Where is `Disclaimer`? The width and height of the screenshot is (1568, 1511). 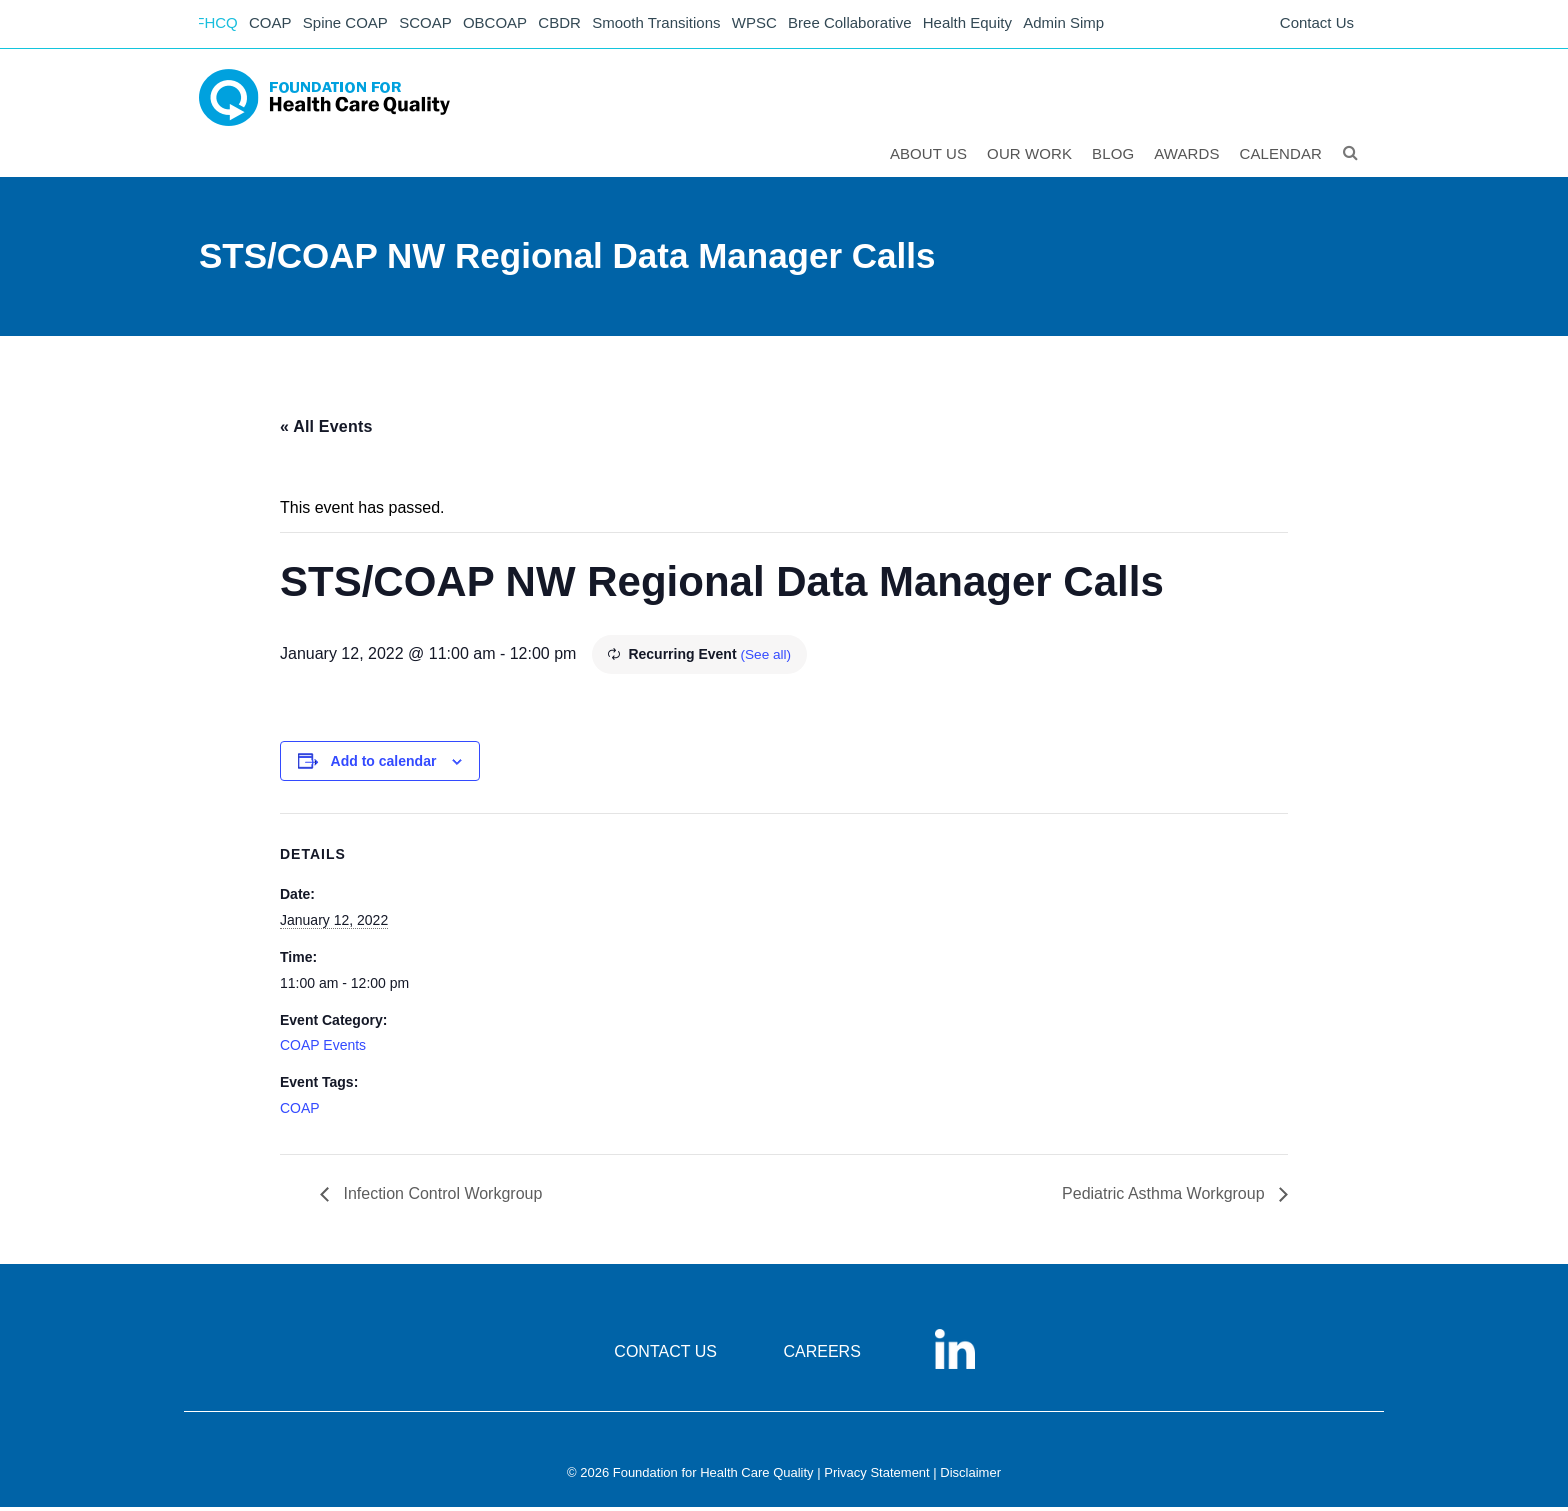
Disclaimer is located at coordinates (970, 1476).